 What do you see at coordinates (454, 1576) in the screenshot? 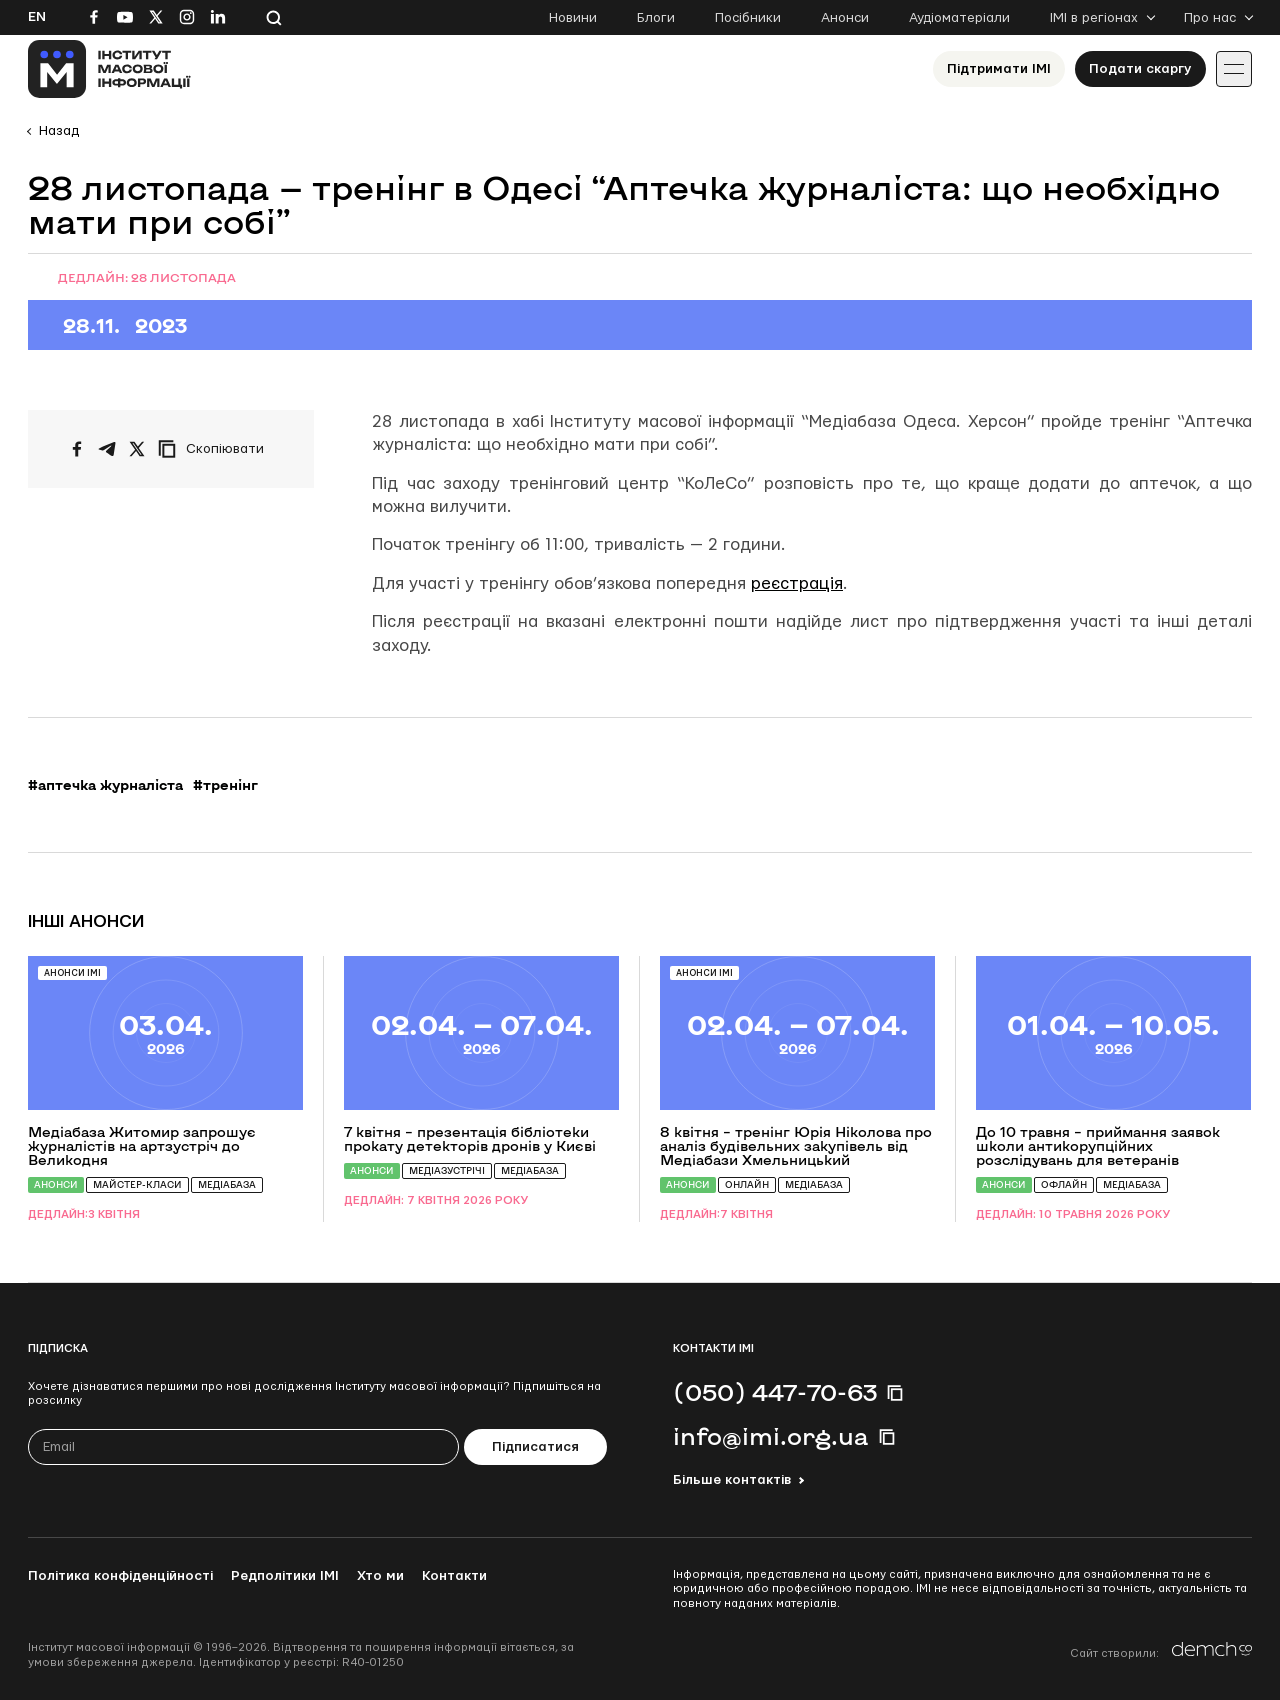
I see `Контакти` at bounding box center [454, 1576].